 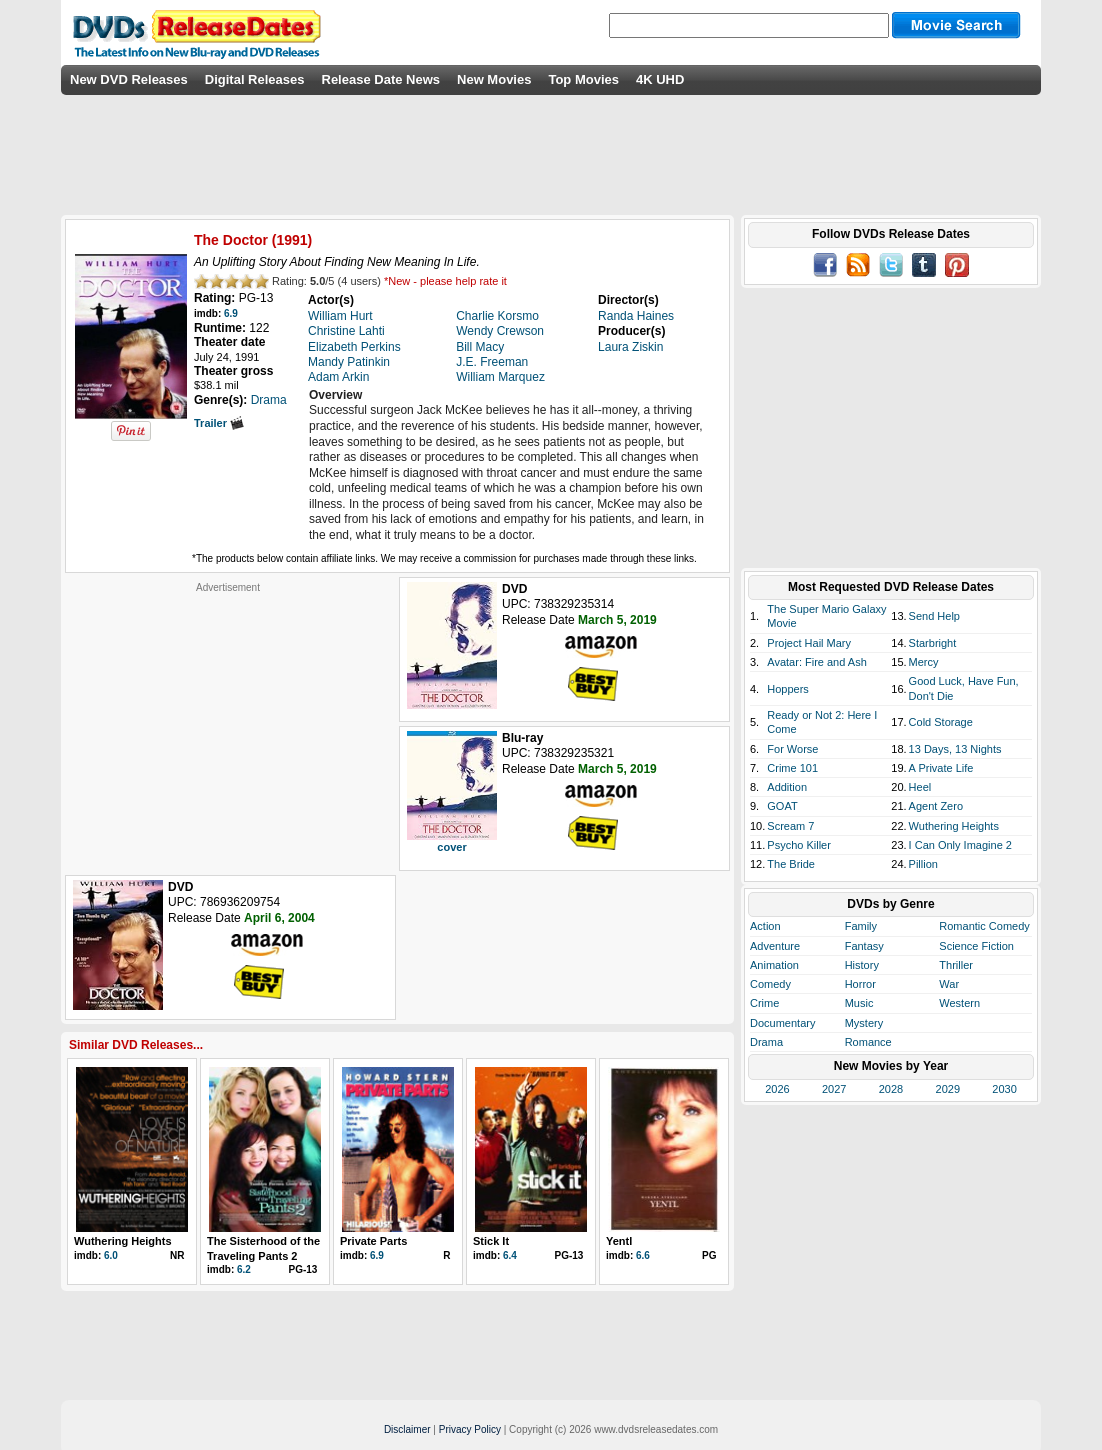 I want to click on Comedy, so click(x=770, y=984).